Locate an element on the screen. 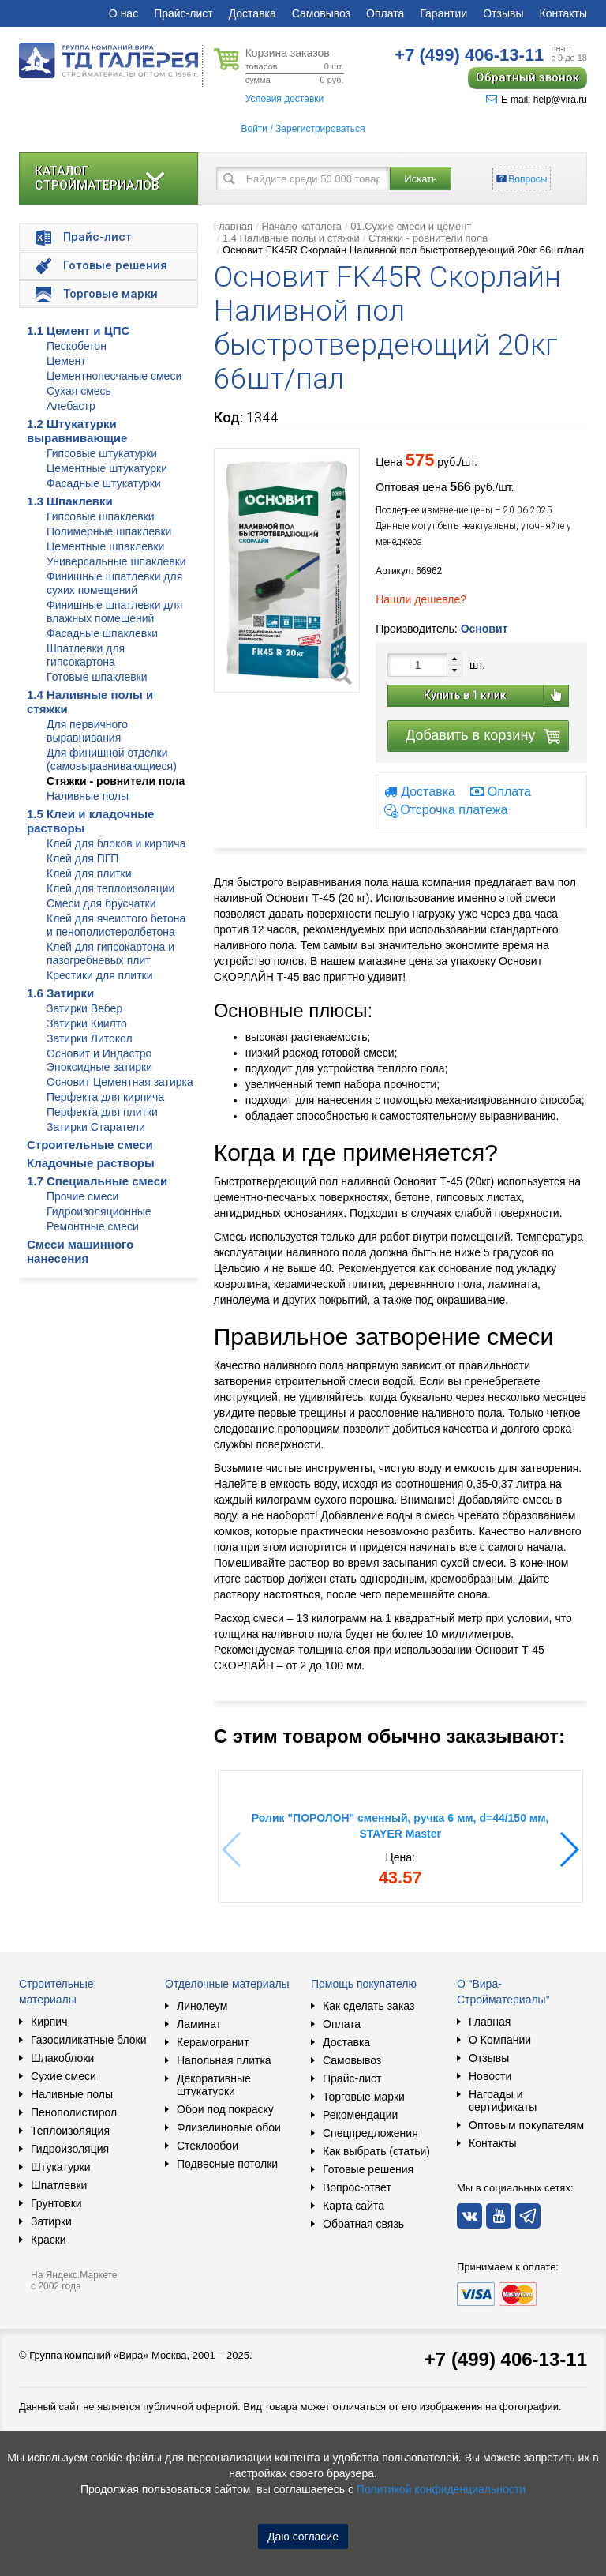  Спецпредложения is located at coordinates (370, 2133).